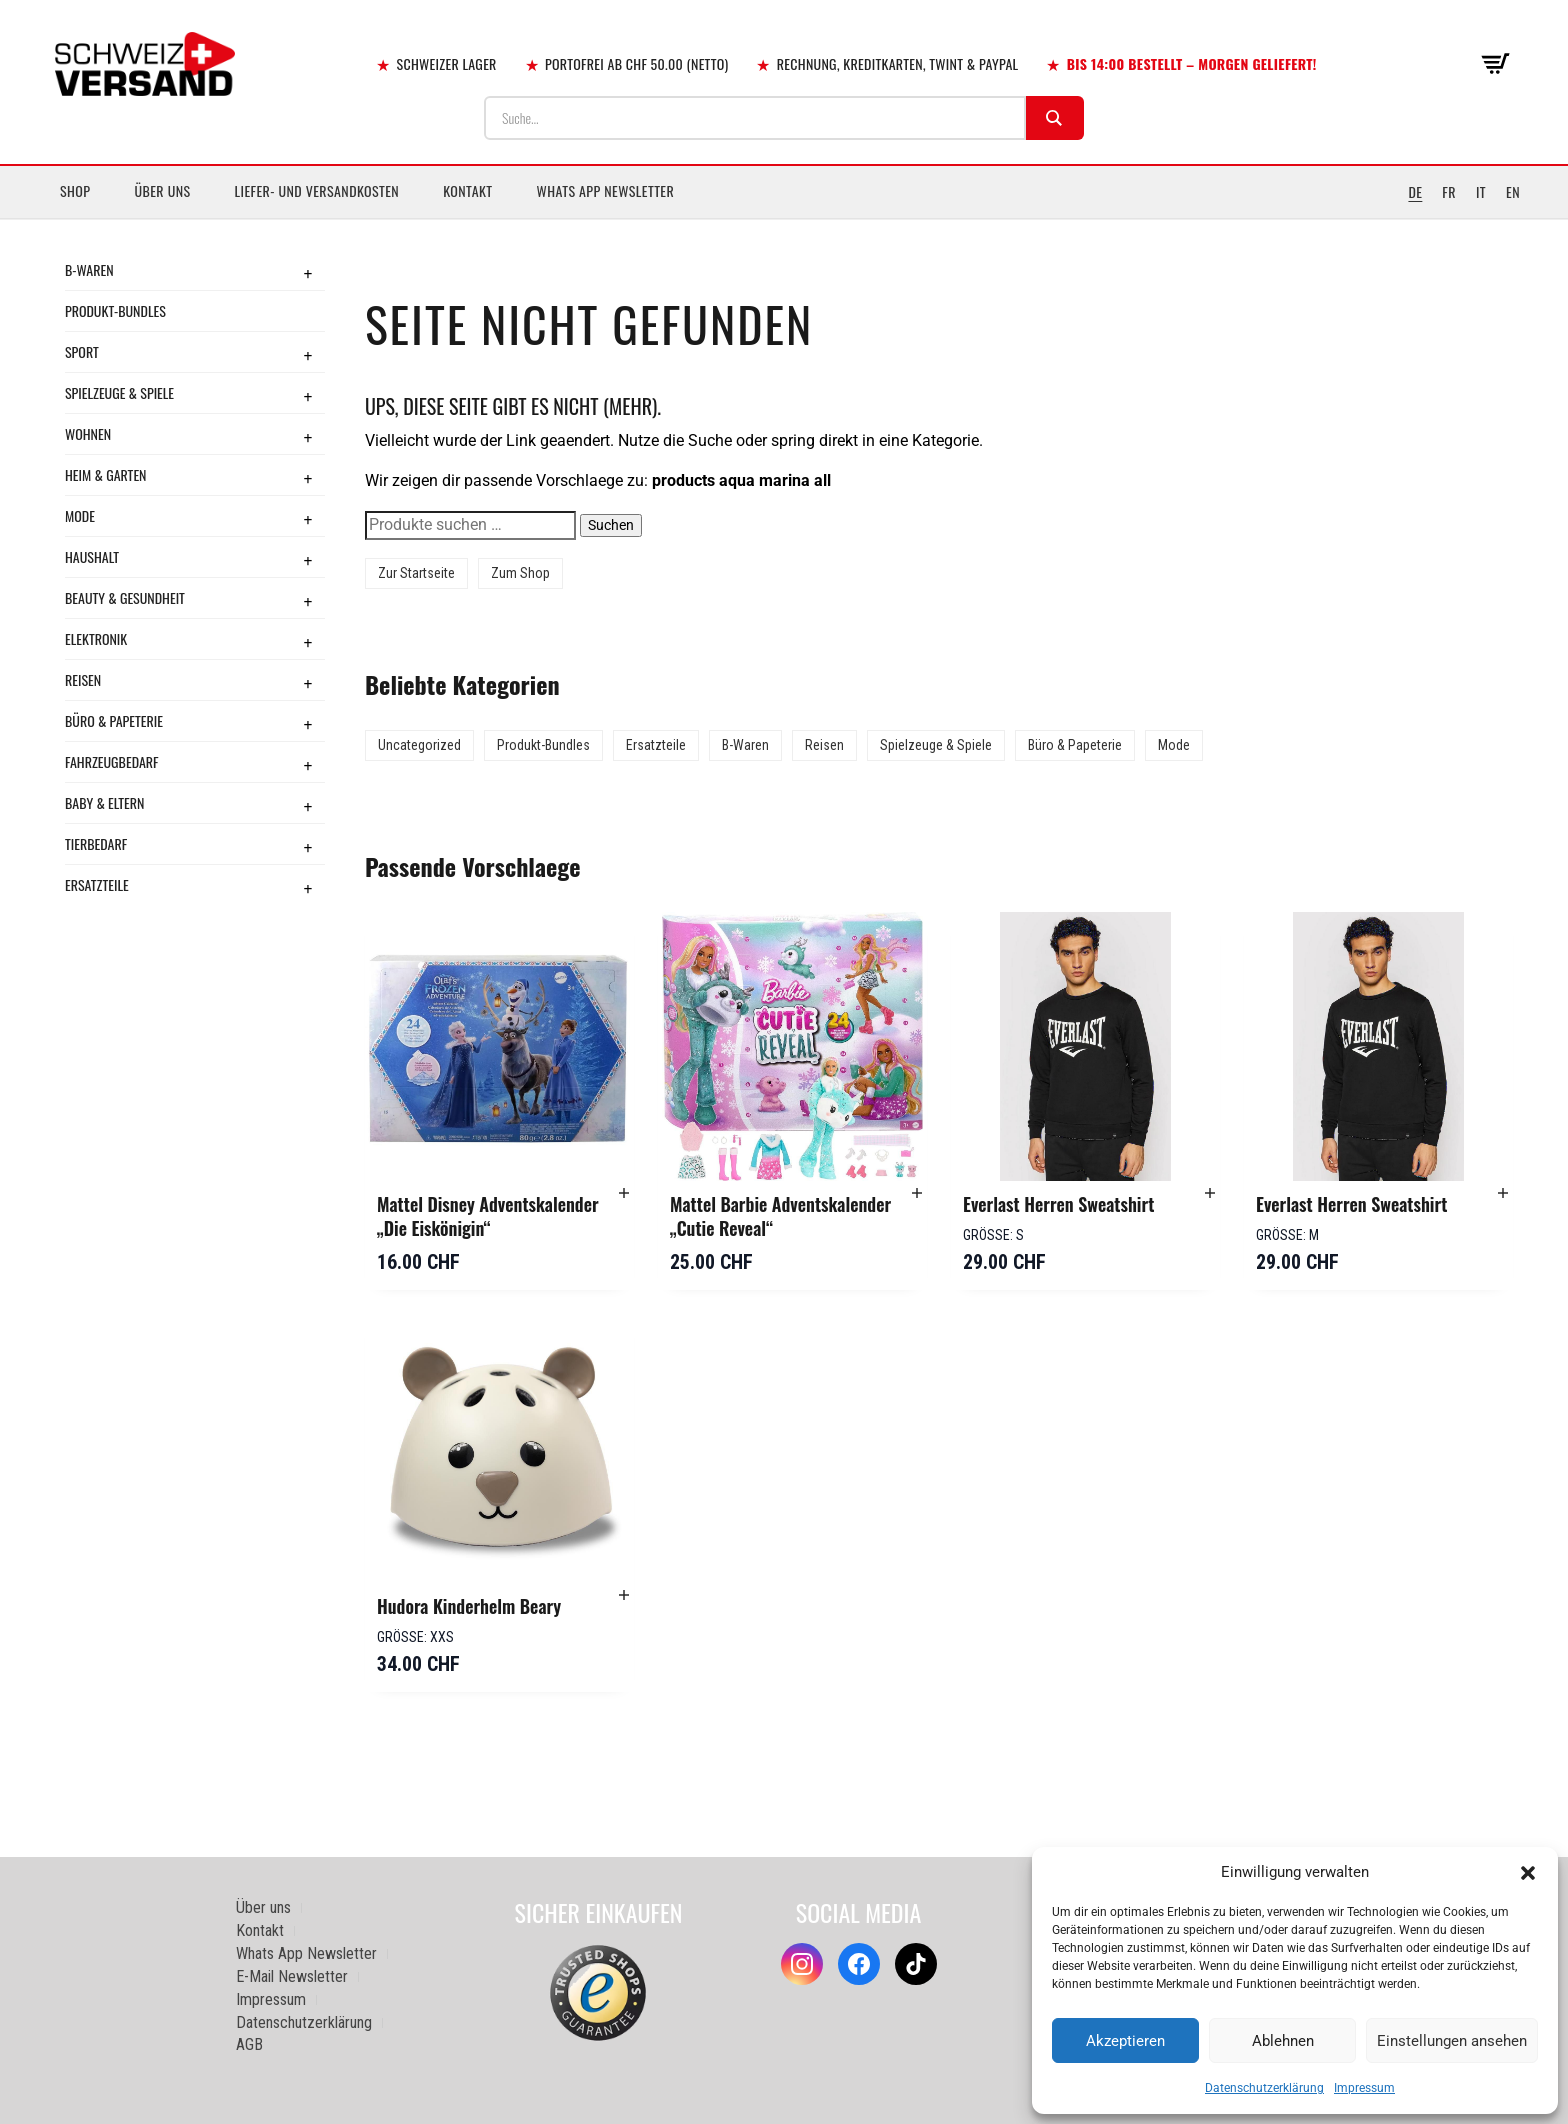 The height and width of the screenshot is (2124, 1568). I want to click on Zum Shop, so click(520, 573).